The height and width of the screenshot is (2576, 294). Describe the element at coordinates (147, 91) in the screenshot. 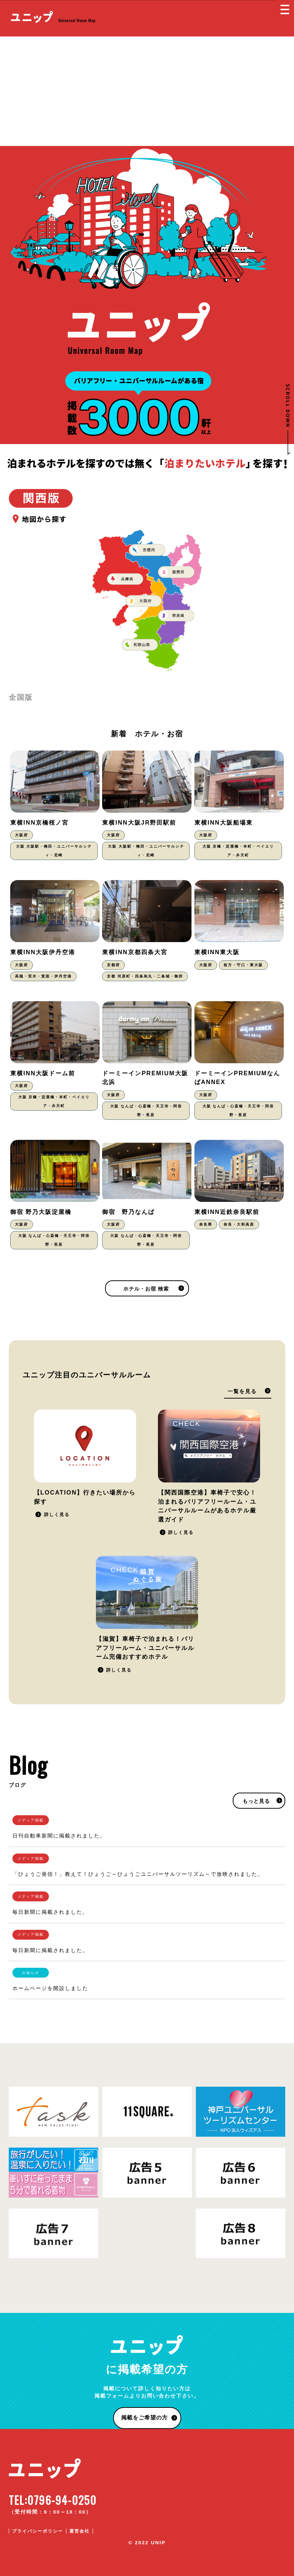

I see `[Advertisement]` at that location.